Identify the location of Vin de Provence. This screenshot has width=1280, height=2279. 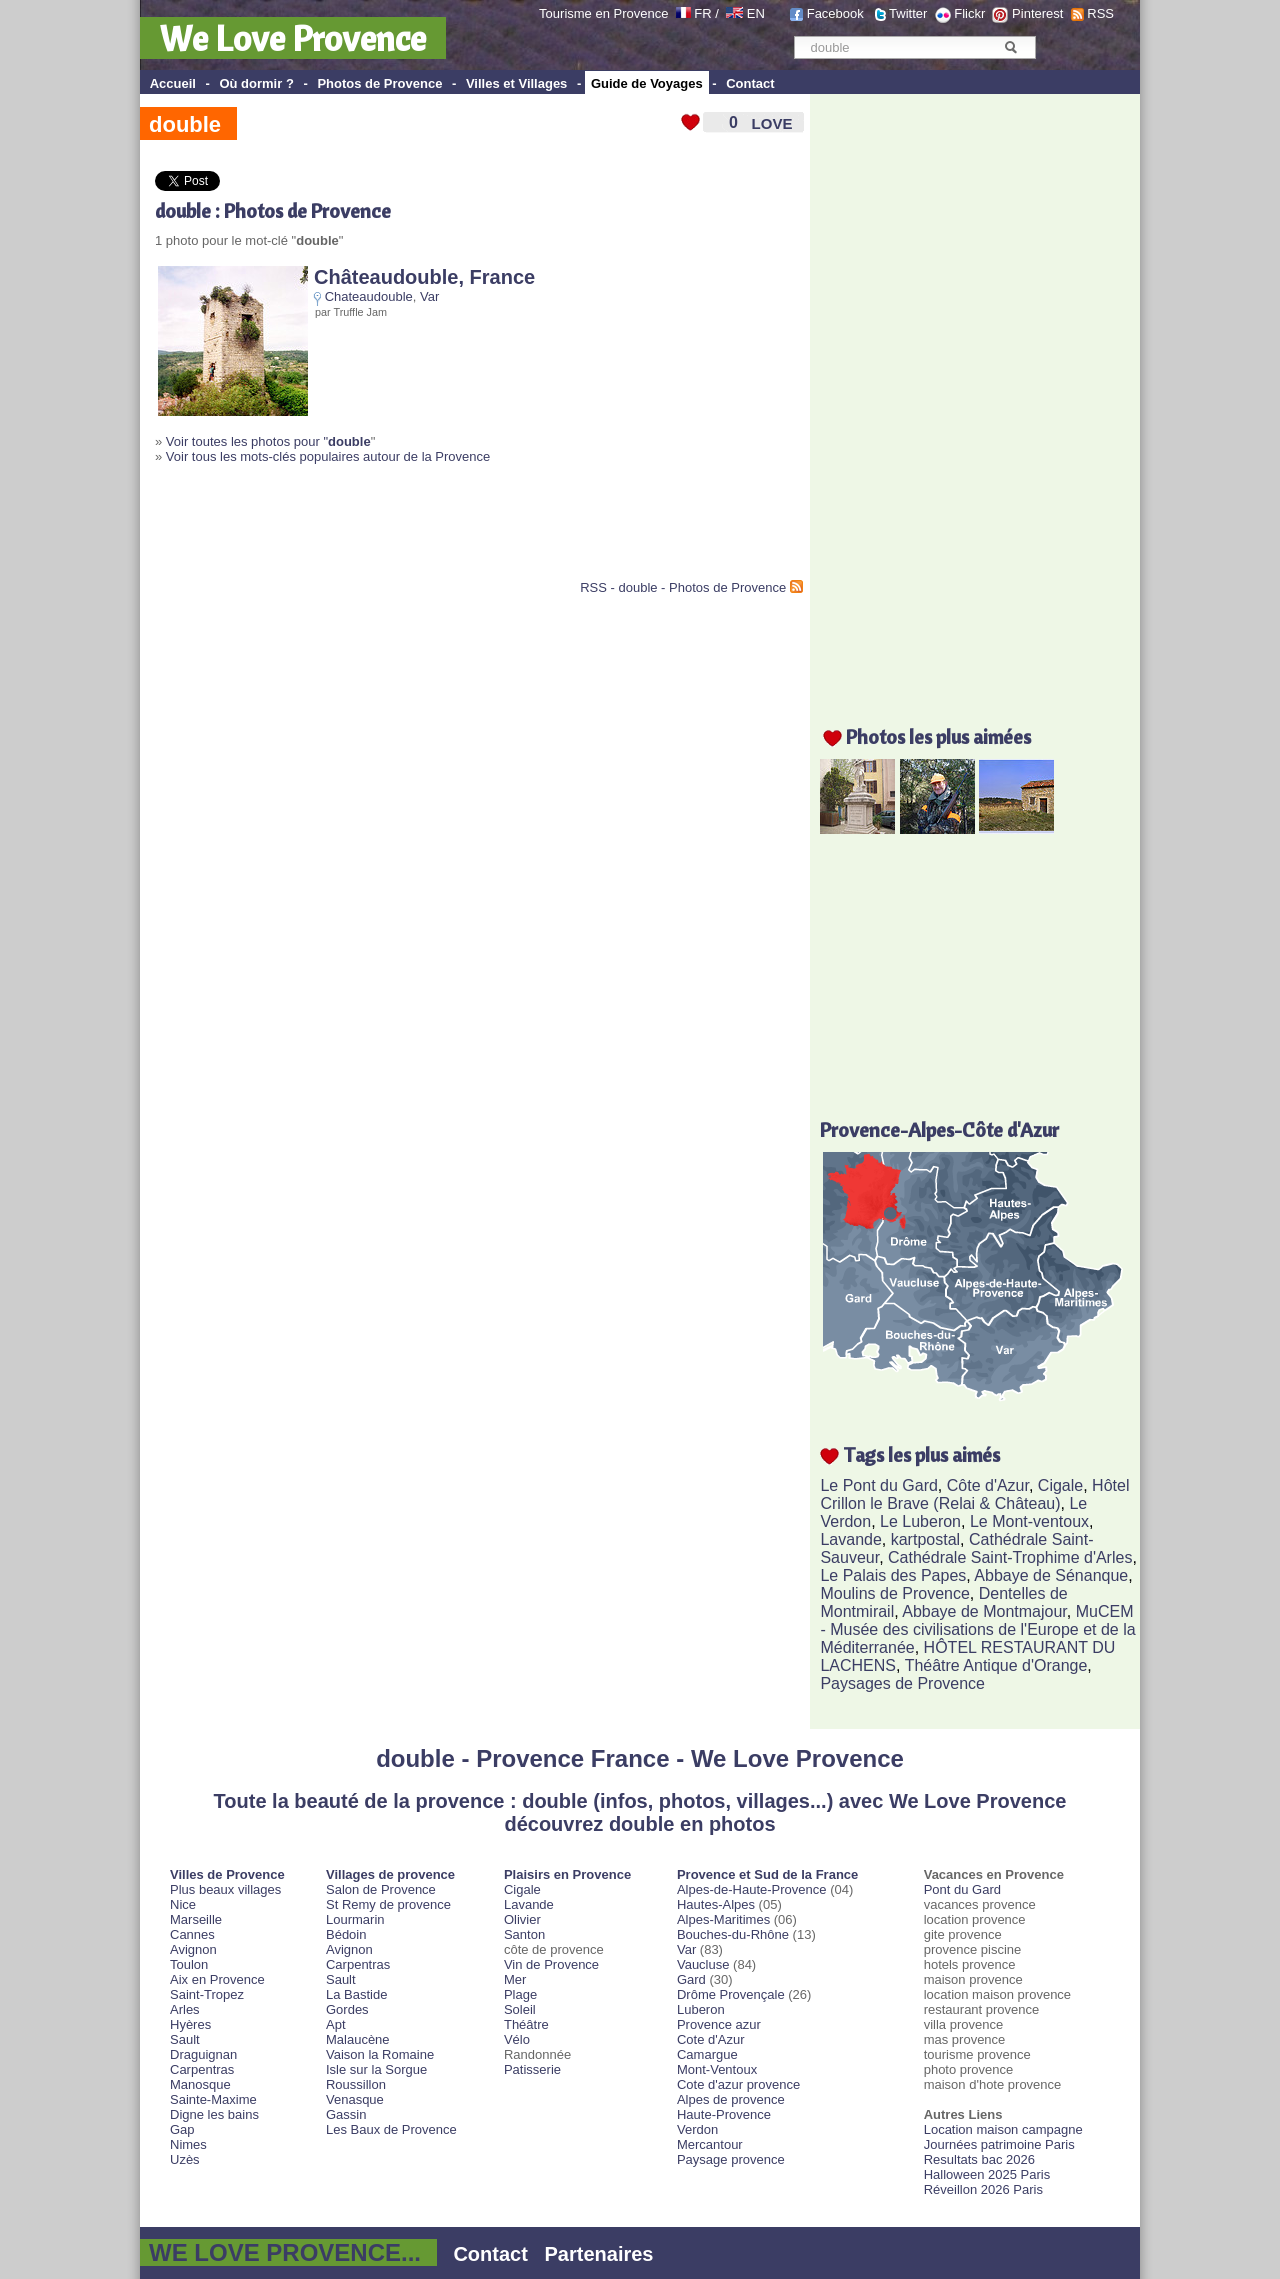
(551, 1964).